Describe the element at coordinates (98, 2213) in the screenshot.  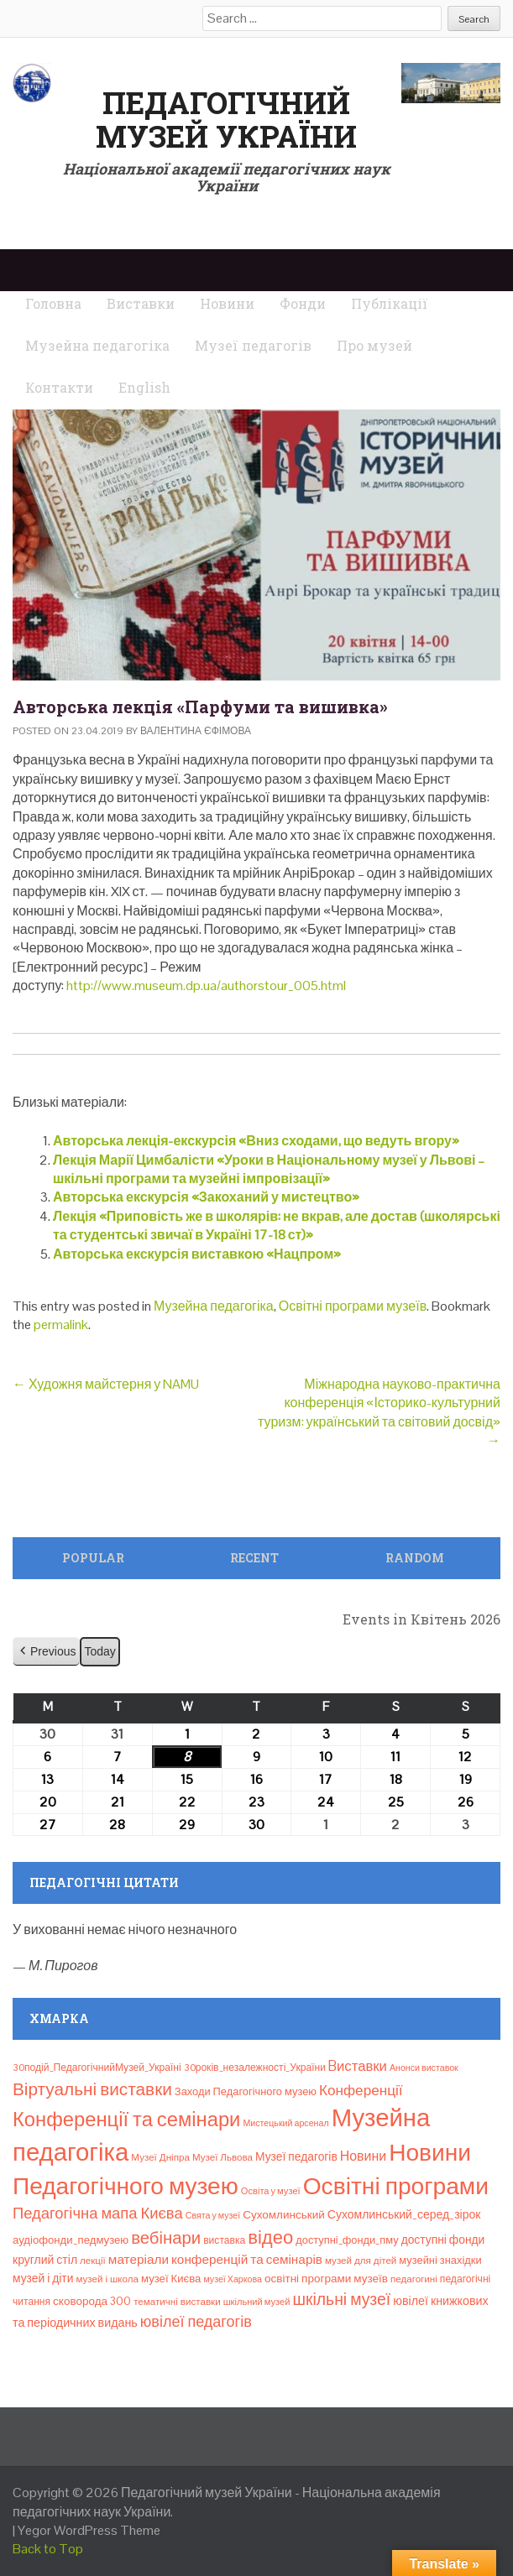
I see `Педагогічна мапа Києва [Педагогічна мапа Києва (45 елементів)]` at that location.